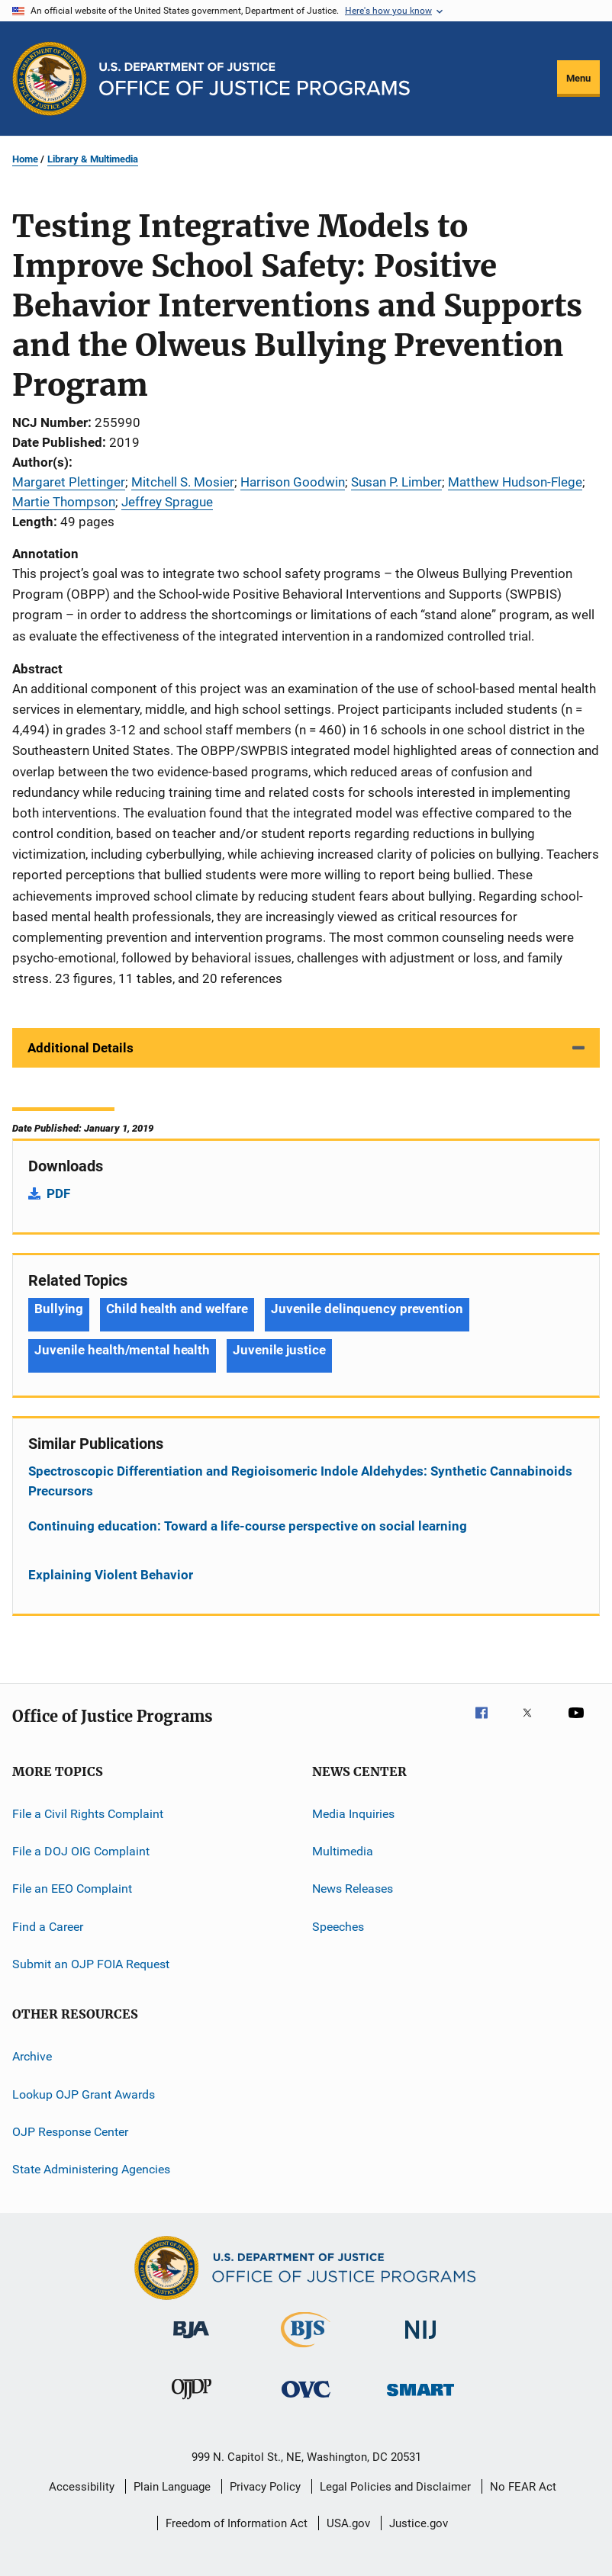 The height and width of the screenshot is (2576, 612). Describe the element at coordinates (70, 2132) in the screenshot. I see `OJP Response Center` at that location.